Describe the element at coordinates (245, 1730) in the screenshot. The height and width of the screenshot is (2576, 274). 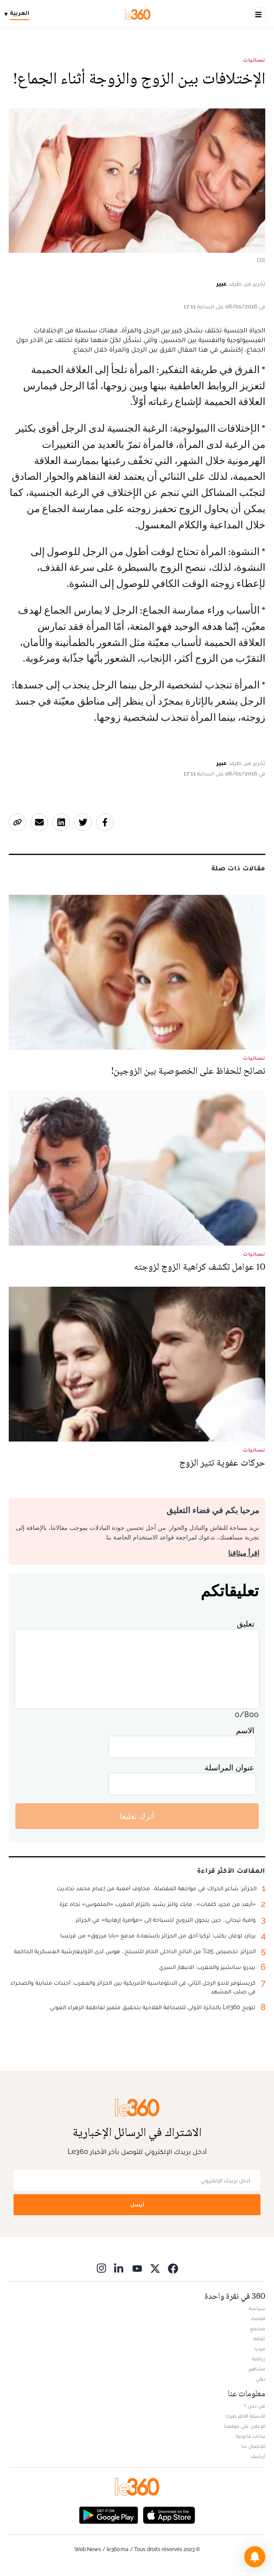
I see `الاسم` at that location.